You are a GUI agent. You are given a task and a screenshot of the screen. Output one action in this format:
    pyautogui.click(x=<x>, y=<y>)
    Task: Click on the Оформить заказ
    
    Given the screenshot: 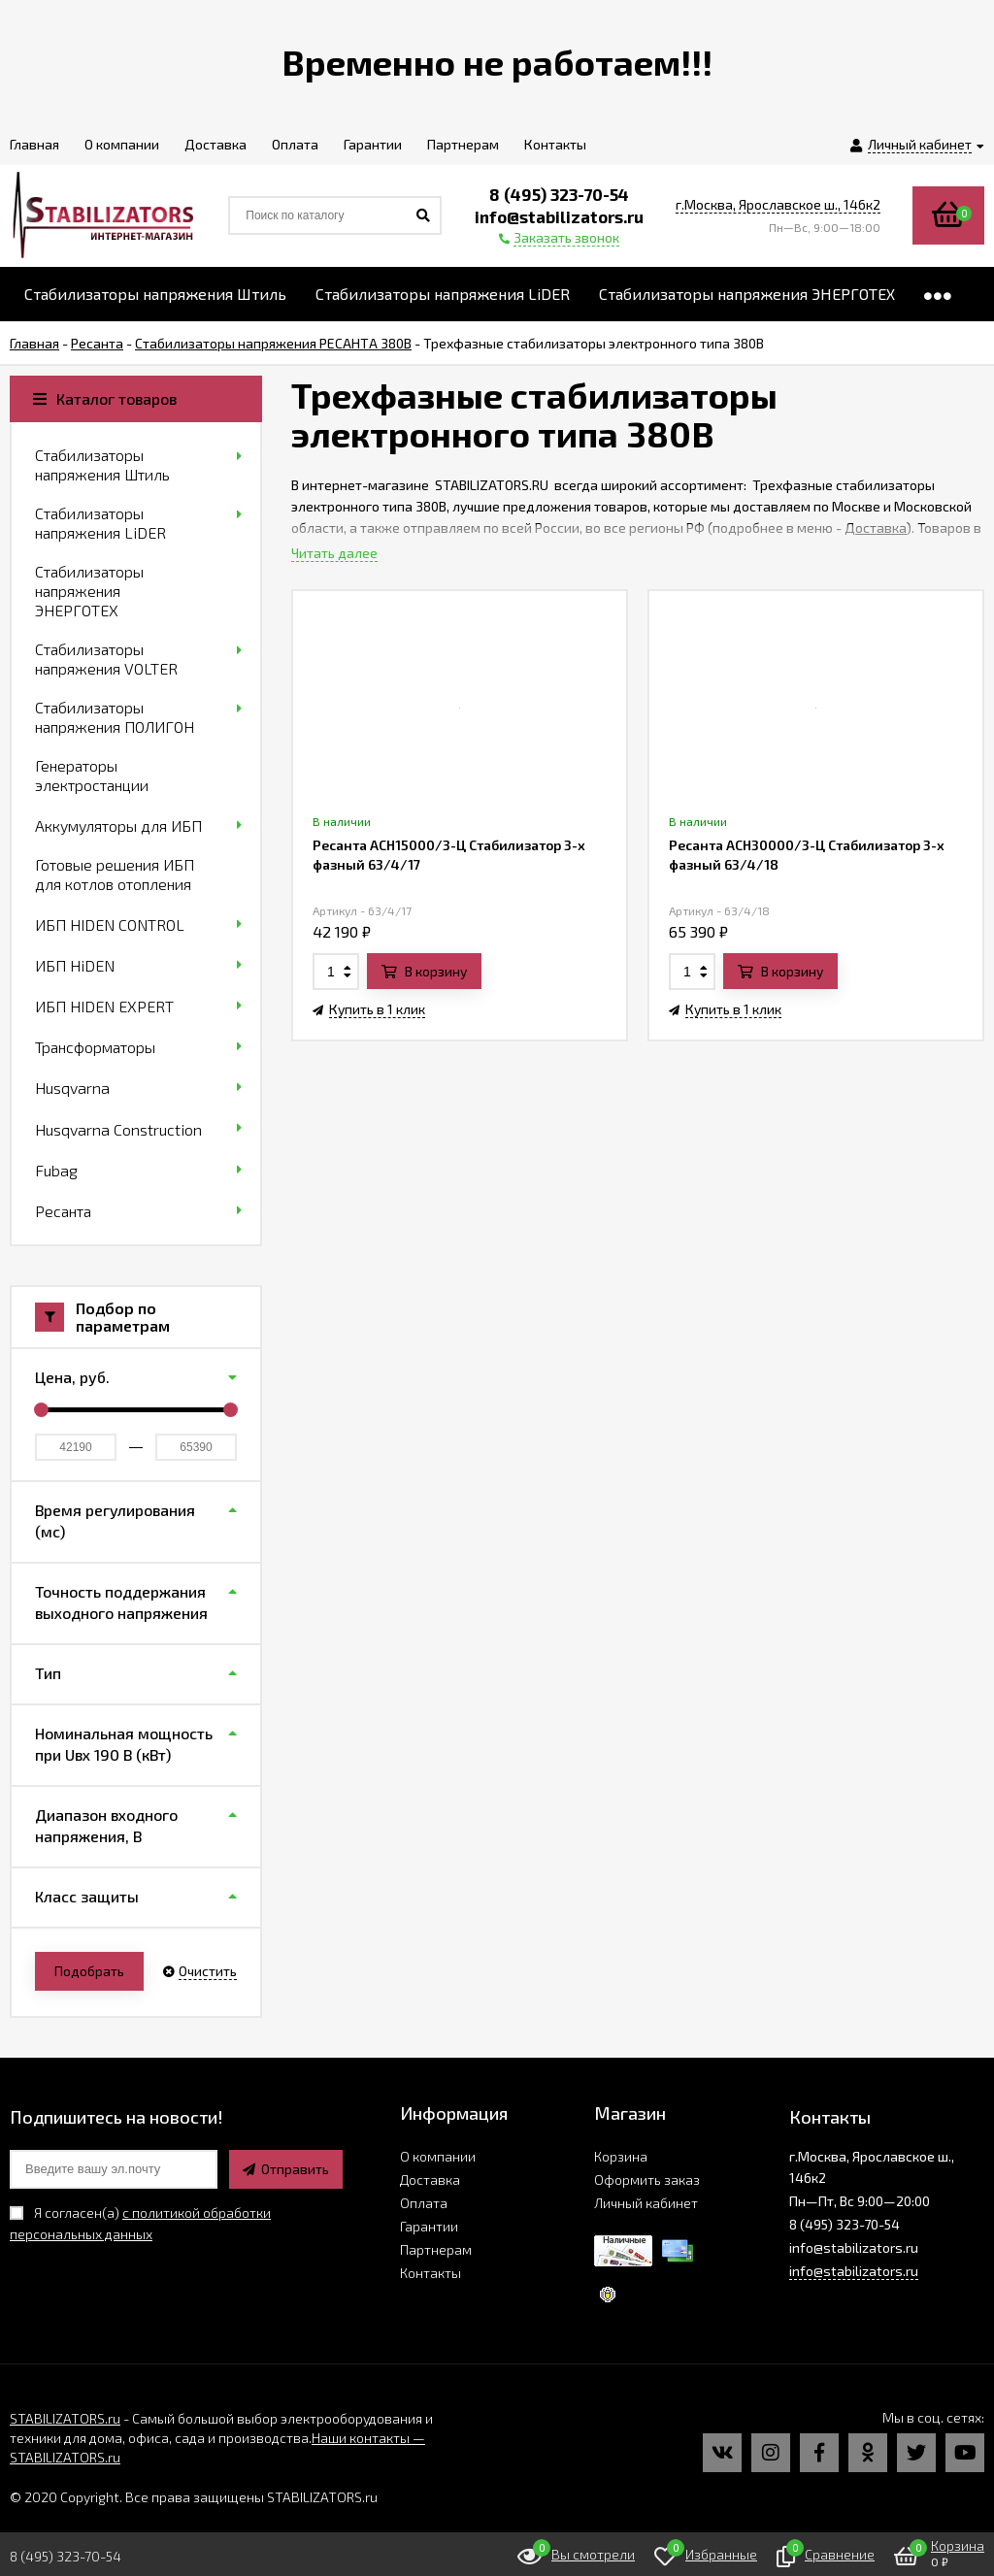 What is the action you would take?
    pyautogui.click(x=647, y=2179)
    